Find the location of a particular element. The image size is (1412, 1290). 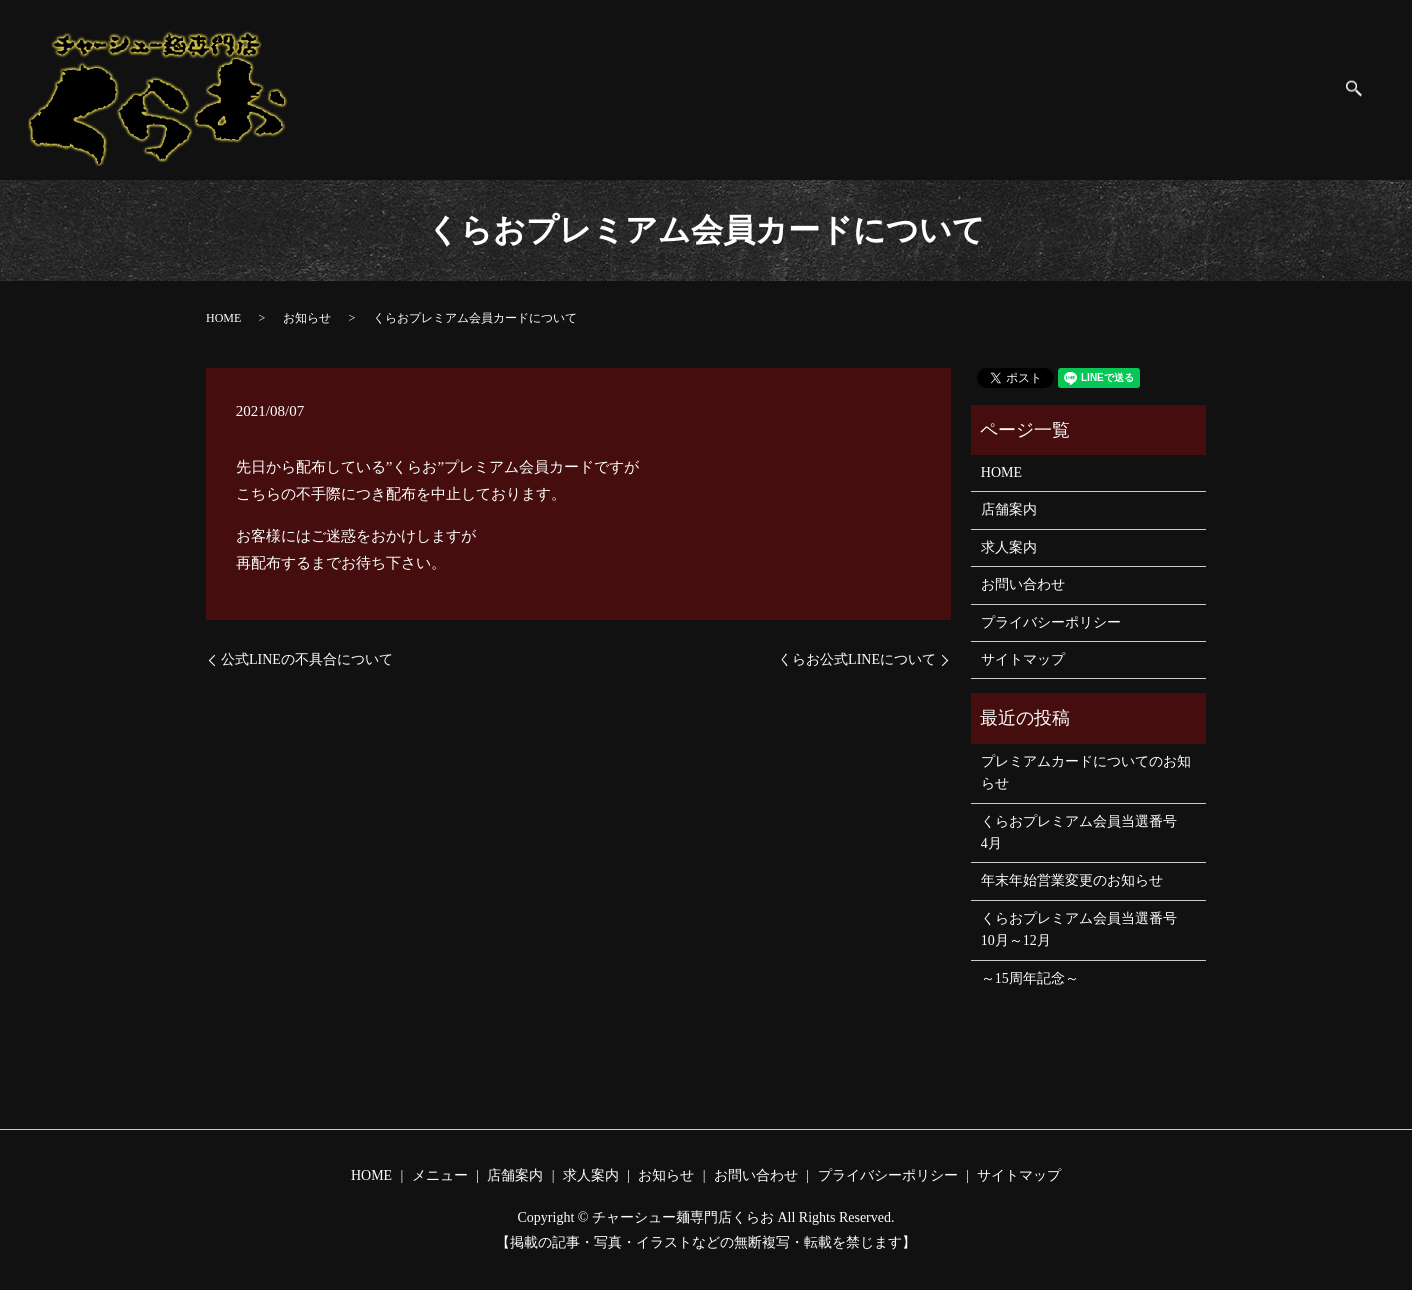

くらおプレミアム会員当選番号 4月 is located at coordinates (1086, 832).